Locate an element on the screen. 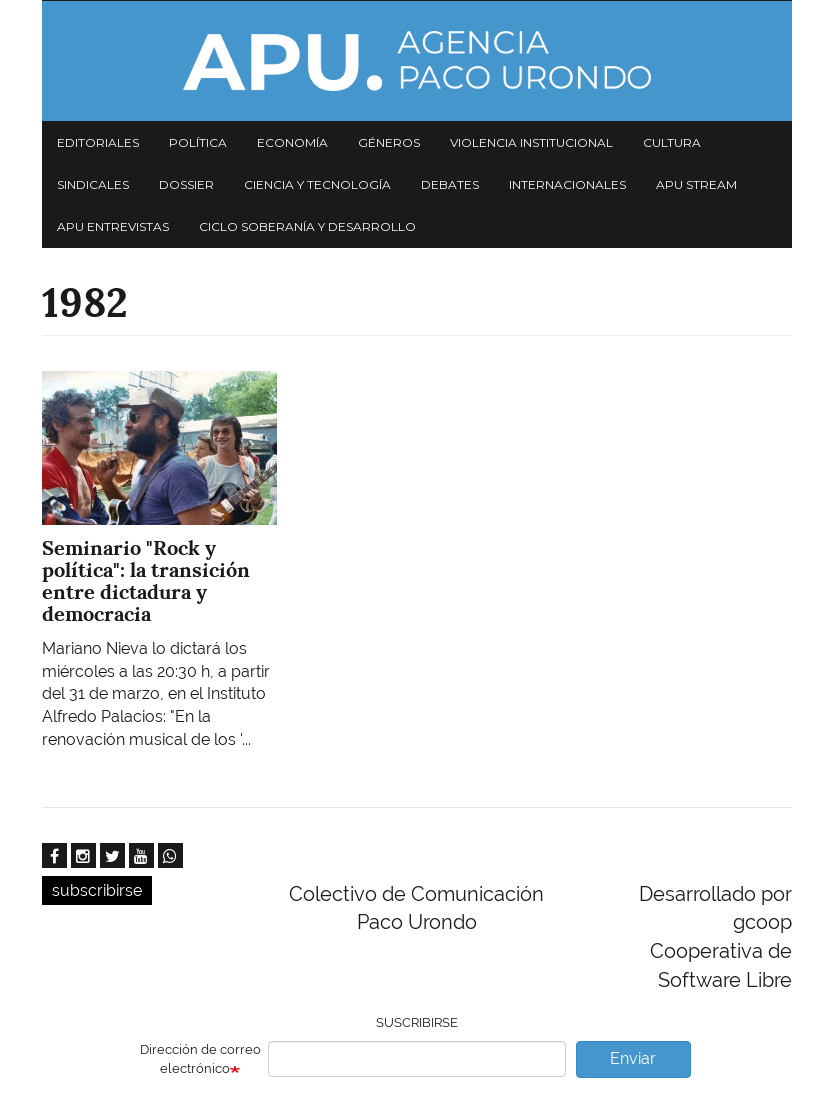 Image resolution: width=833 pixels, height=1120 pixels. APU Stream is located at coordinates (696, 184).